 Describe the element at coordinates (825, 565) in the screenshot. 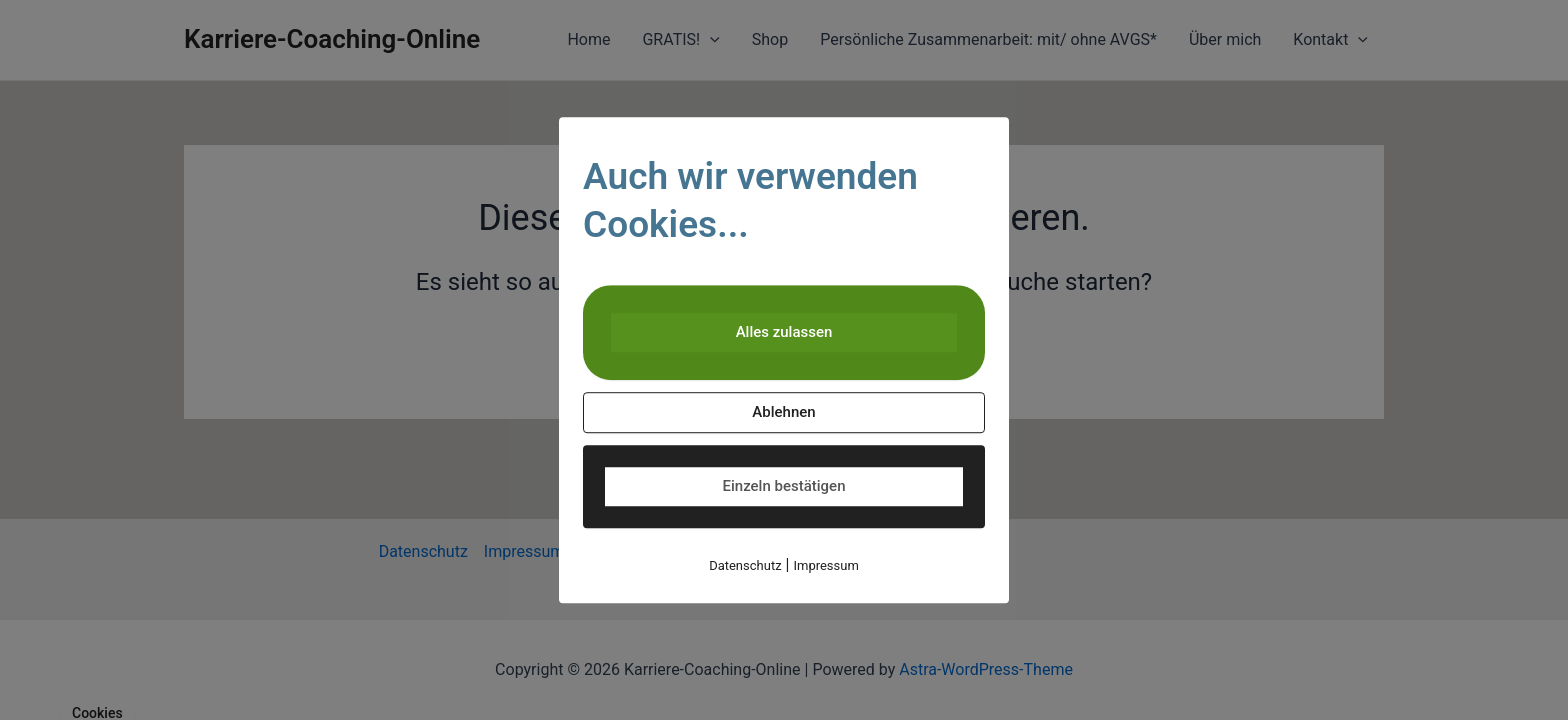

I see `Impressum` at that location.